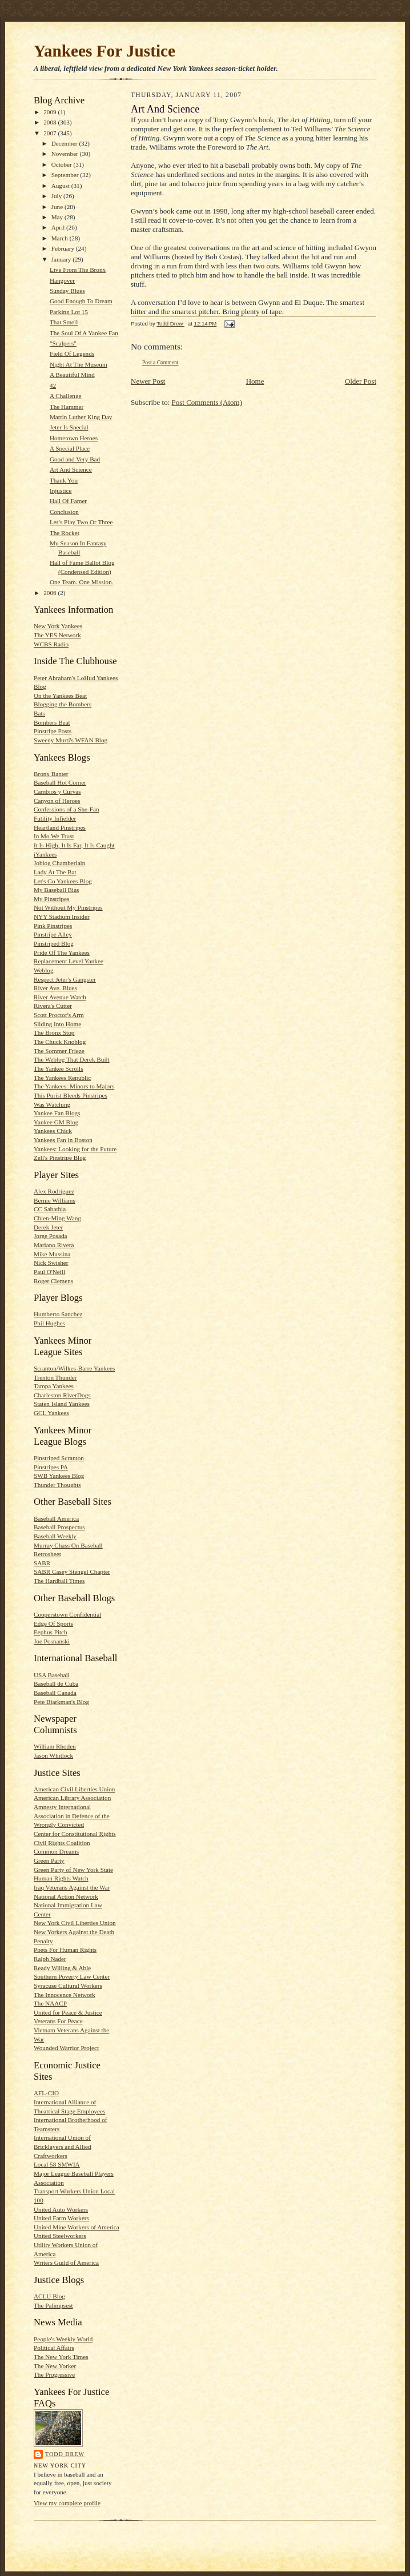  What do you see at coordinates (62, 1395) in the screenshot?
I see `Charleston RiverDogs` at bounding box center [62, 1395].